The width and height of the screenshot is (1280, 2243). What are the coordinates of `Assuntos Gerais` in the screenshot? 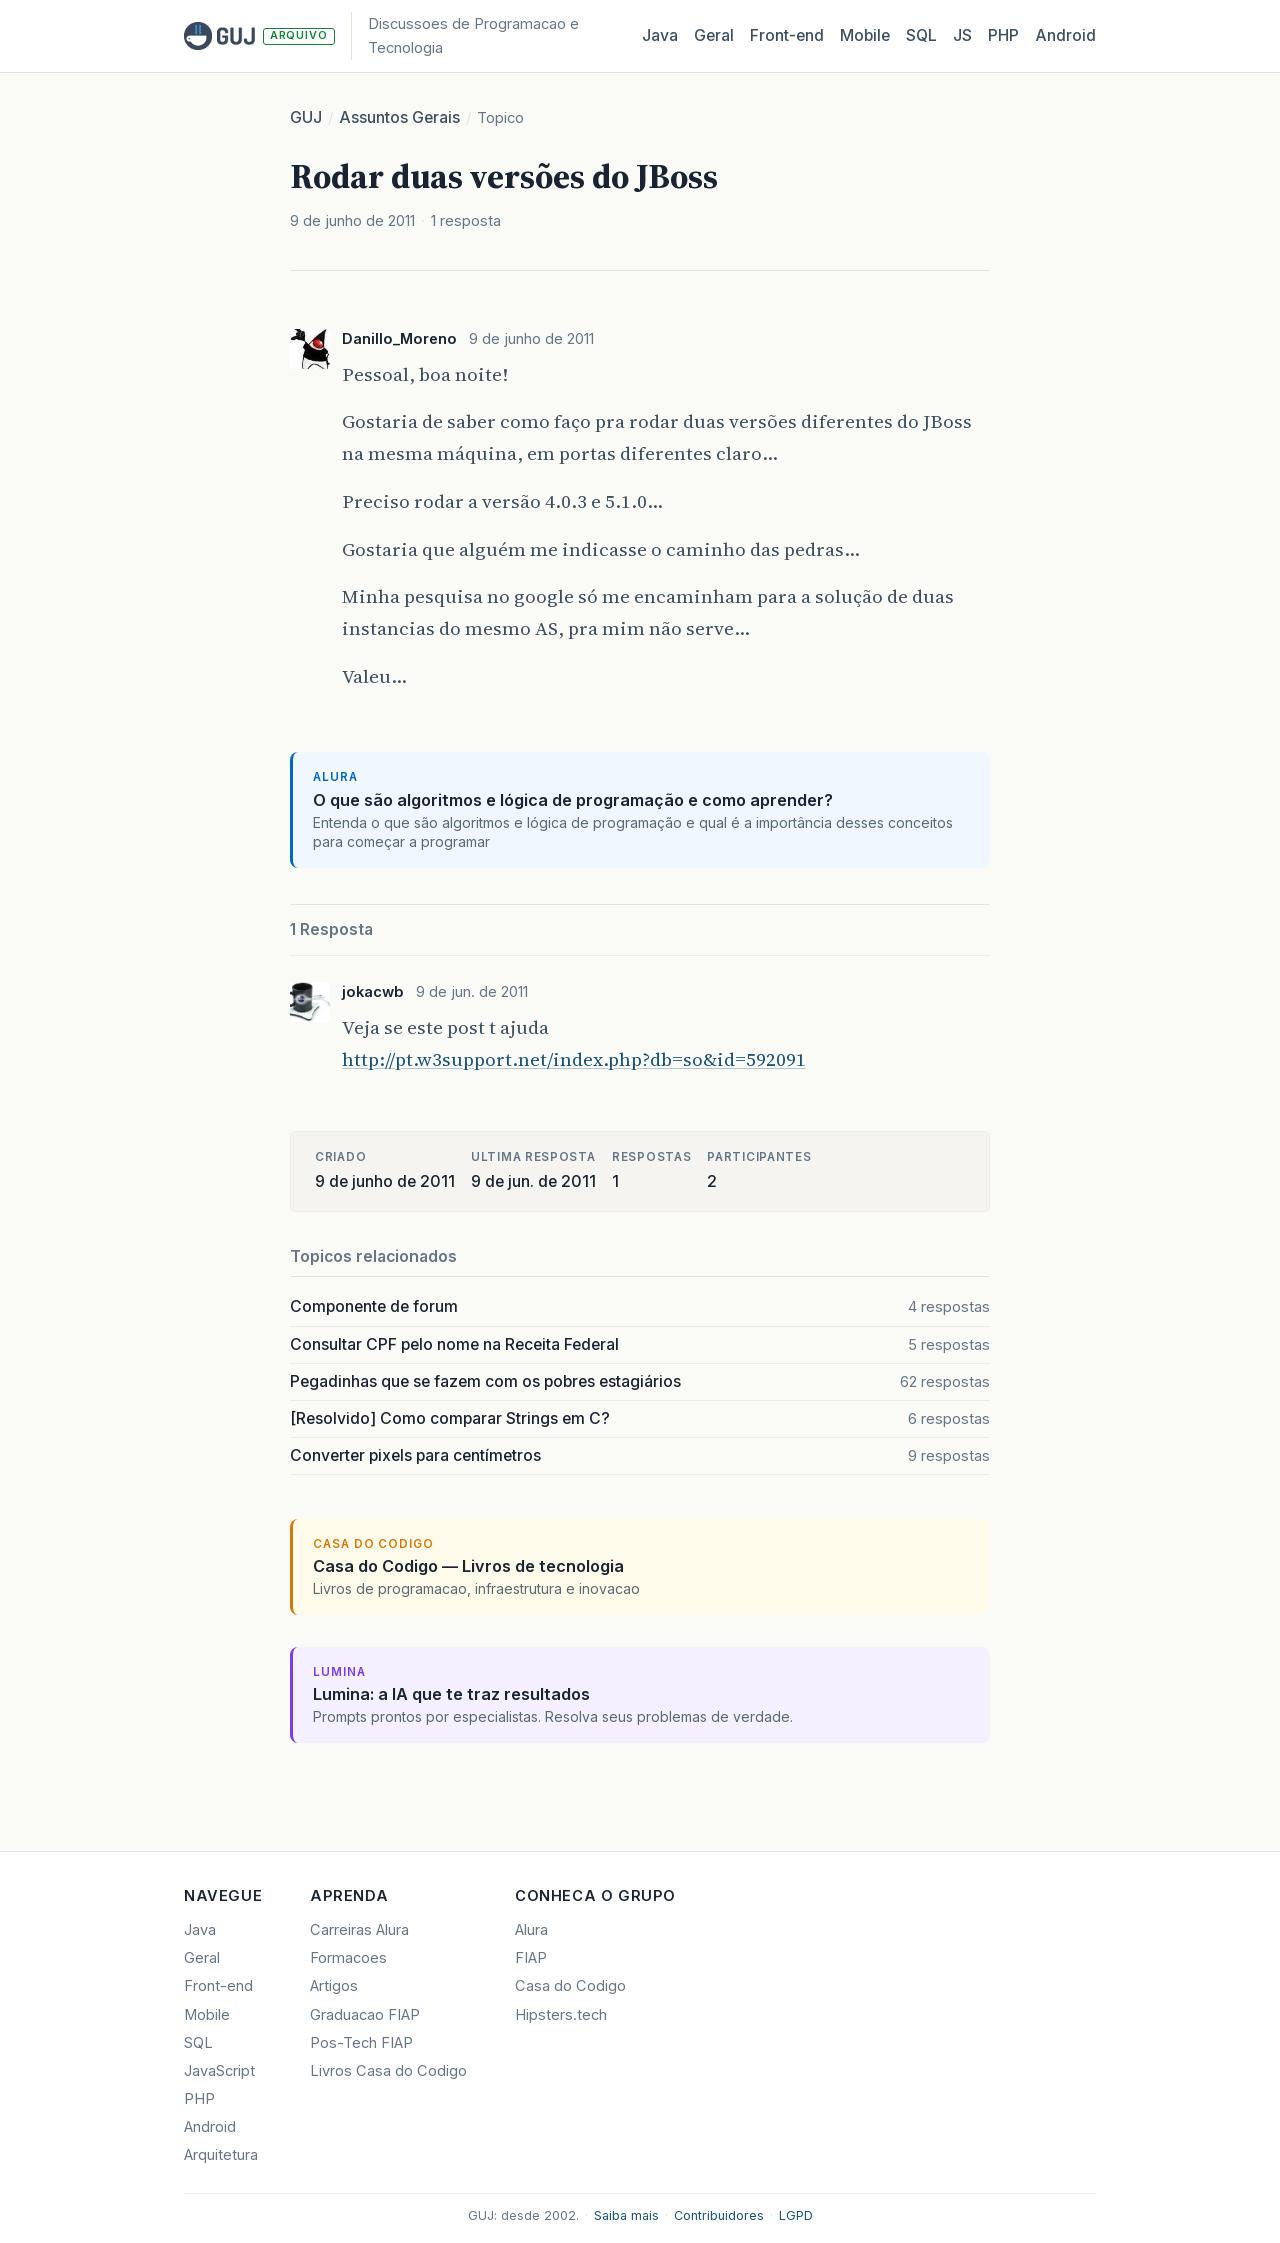 It's located at (399, 117).